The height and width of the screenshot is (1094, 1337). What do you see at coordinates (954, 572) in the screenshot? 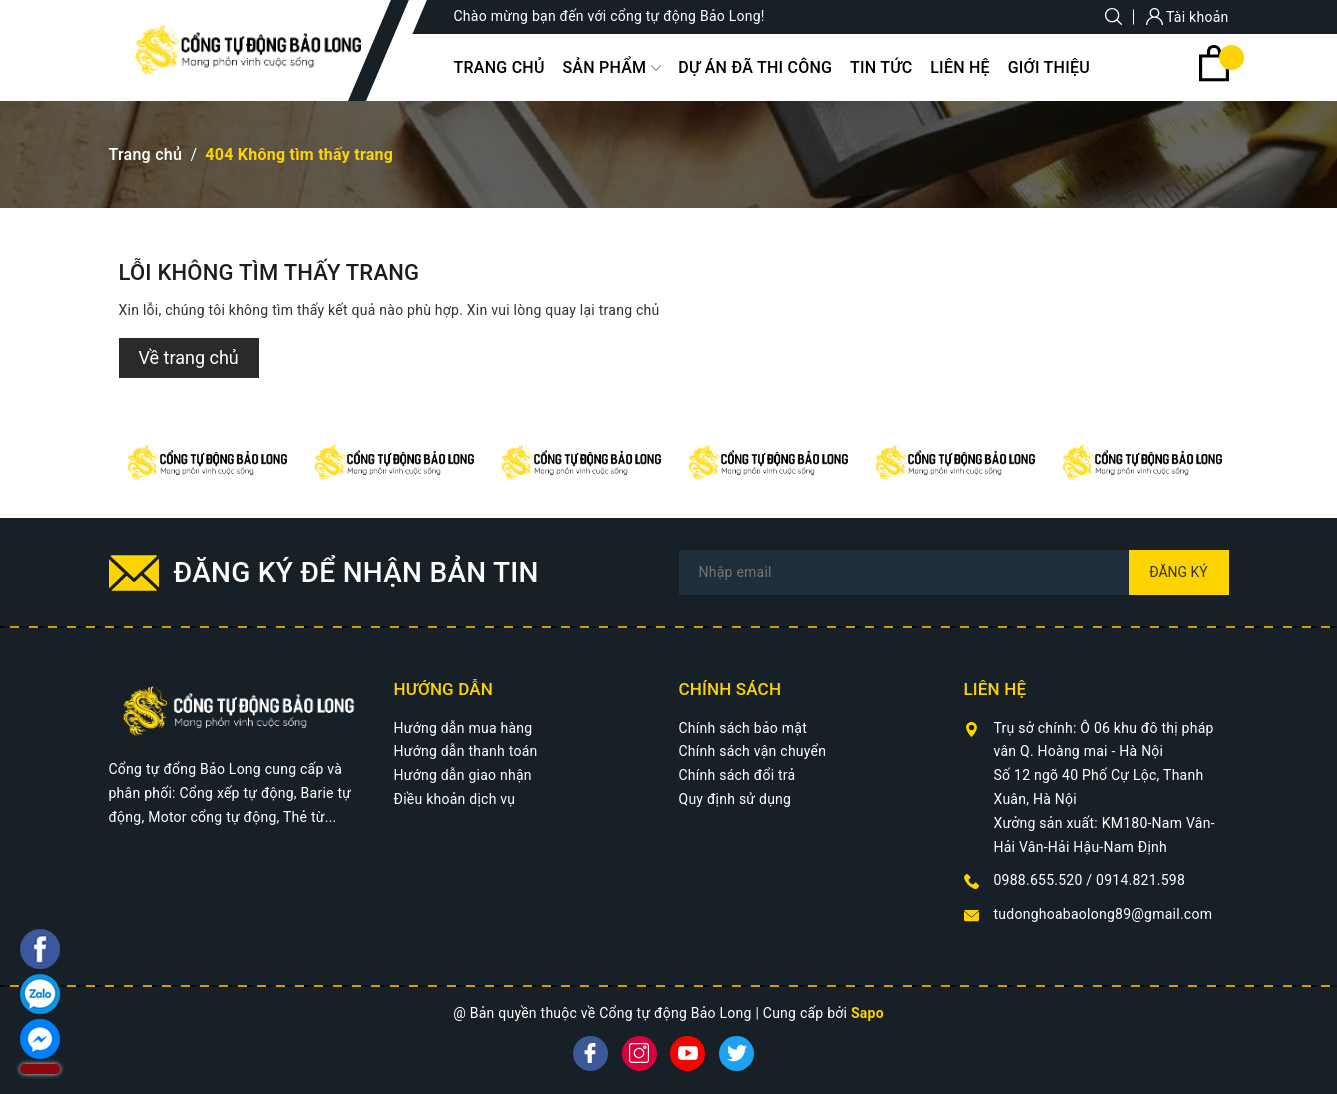
I see `[Địa chỉ Email]` at bounding box center [954, 572].